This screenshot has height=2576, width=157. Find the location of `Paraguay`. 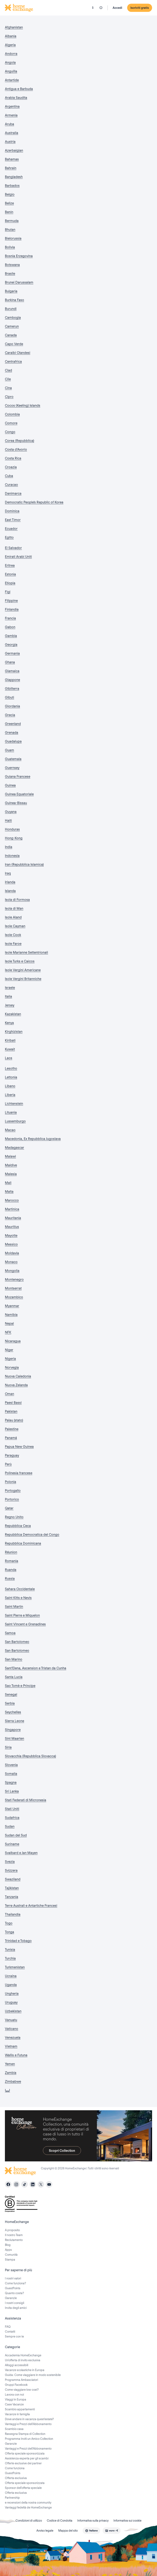

Paraguay is located at coordinates (12, 1455).